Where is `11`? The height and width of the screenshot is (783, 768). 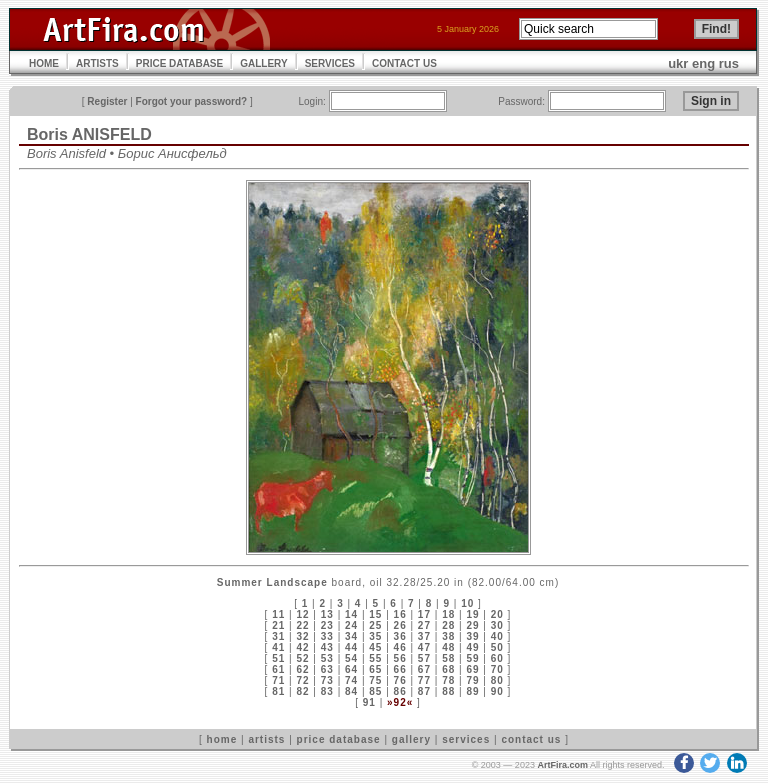 11 is located at coordinates (278, 614).